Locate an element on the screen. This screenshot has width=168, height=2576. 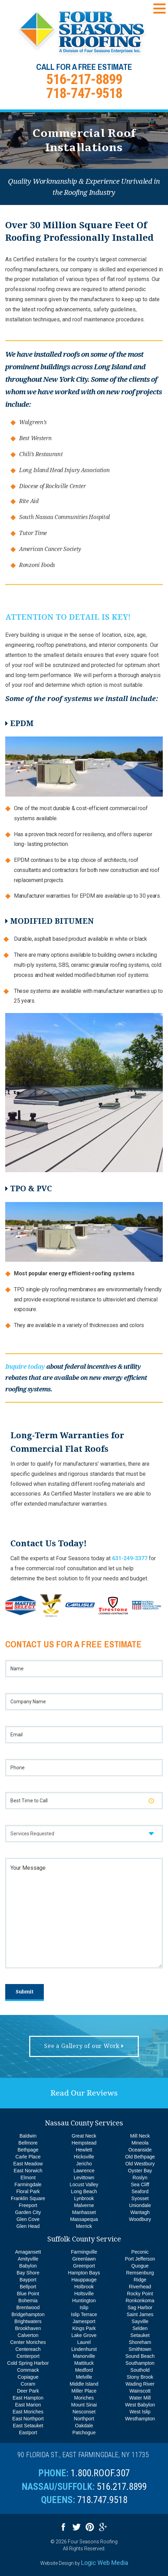
Long Beach is located at coordinates (84, 2191).